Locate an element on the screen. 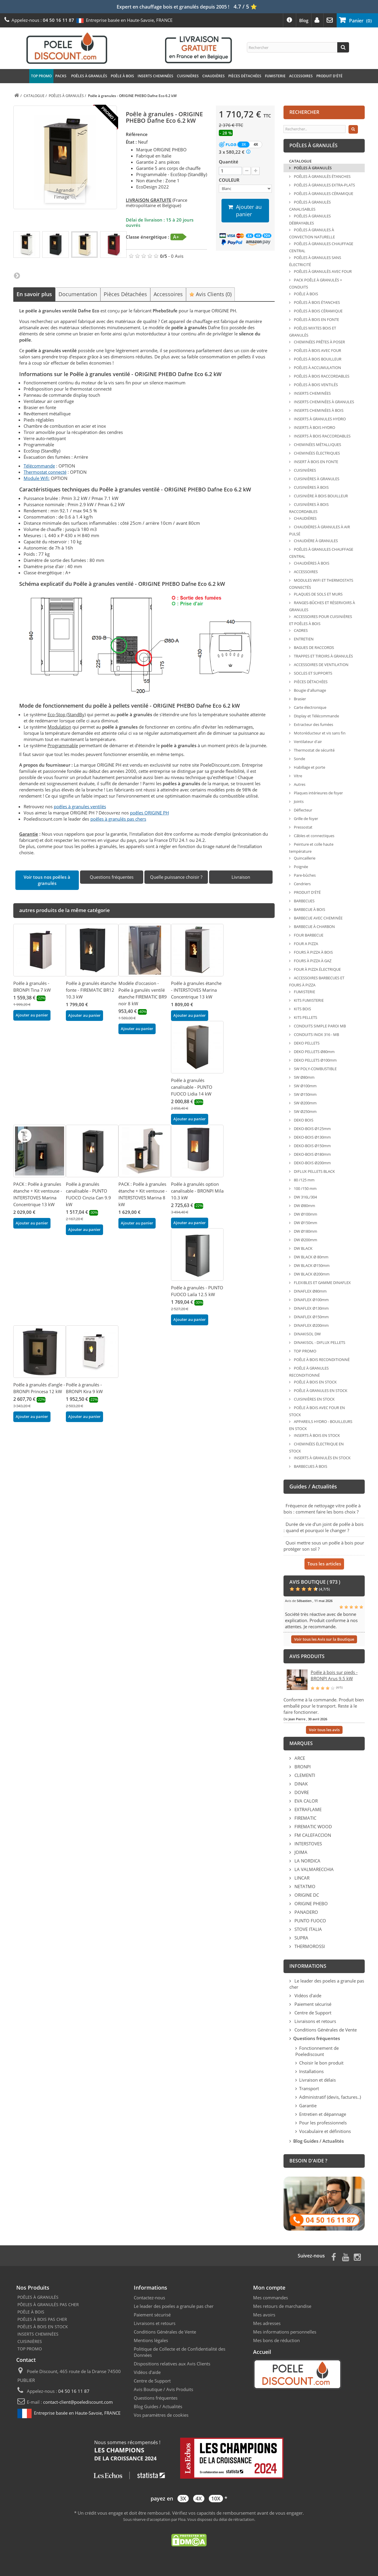  contact-client@poelediscount.com is located at coordinates (78, 2402).